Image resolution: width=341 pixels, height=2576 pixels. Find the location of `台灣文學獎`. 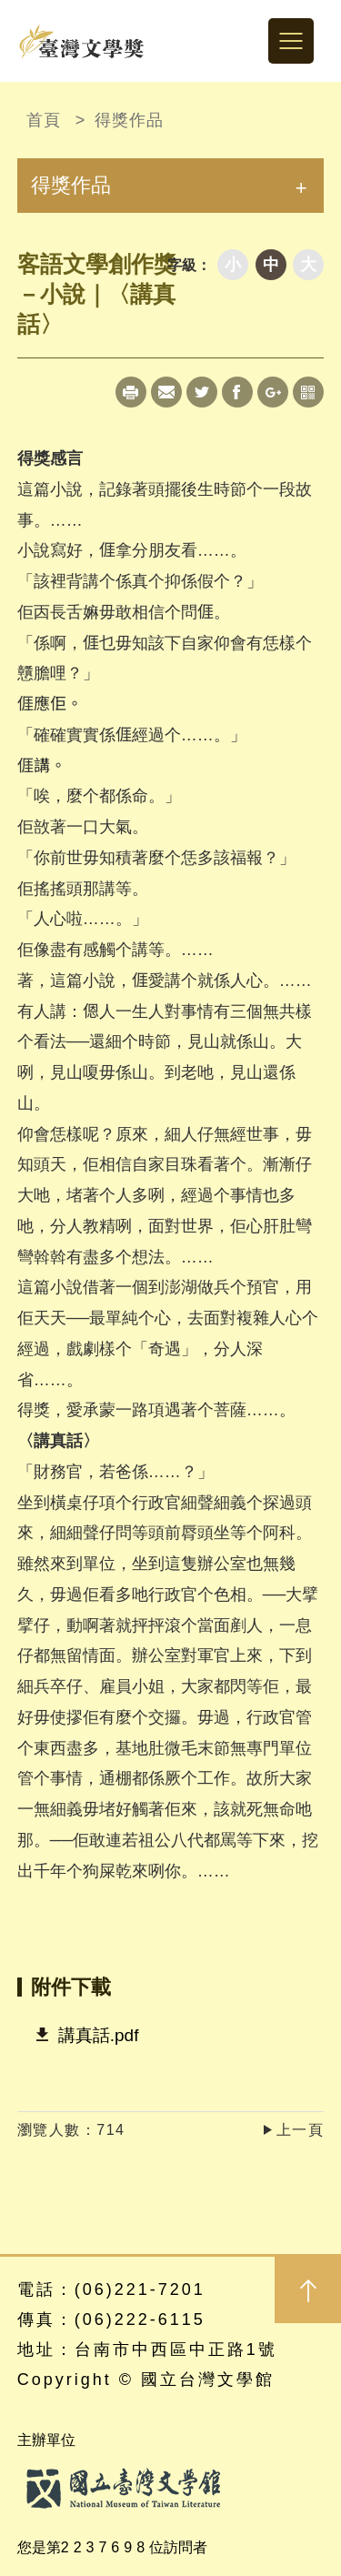

台灣文學獎 is located at coordinates (81, 41).